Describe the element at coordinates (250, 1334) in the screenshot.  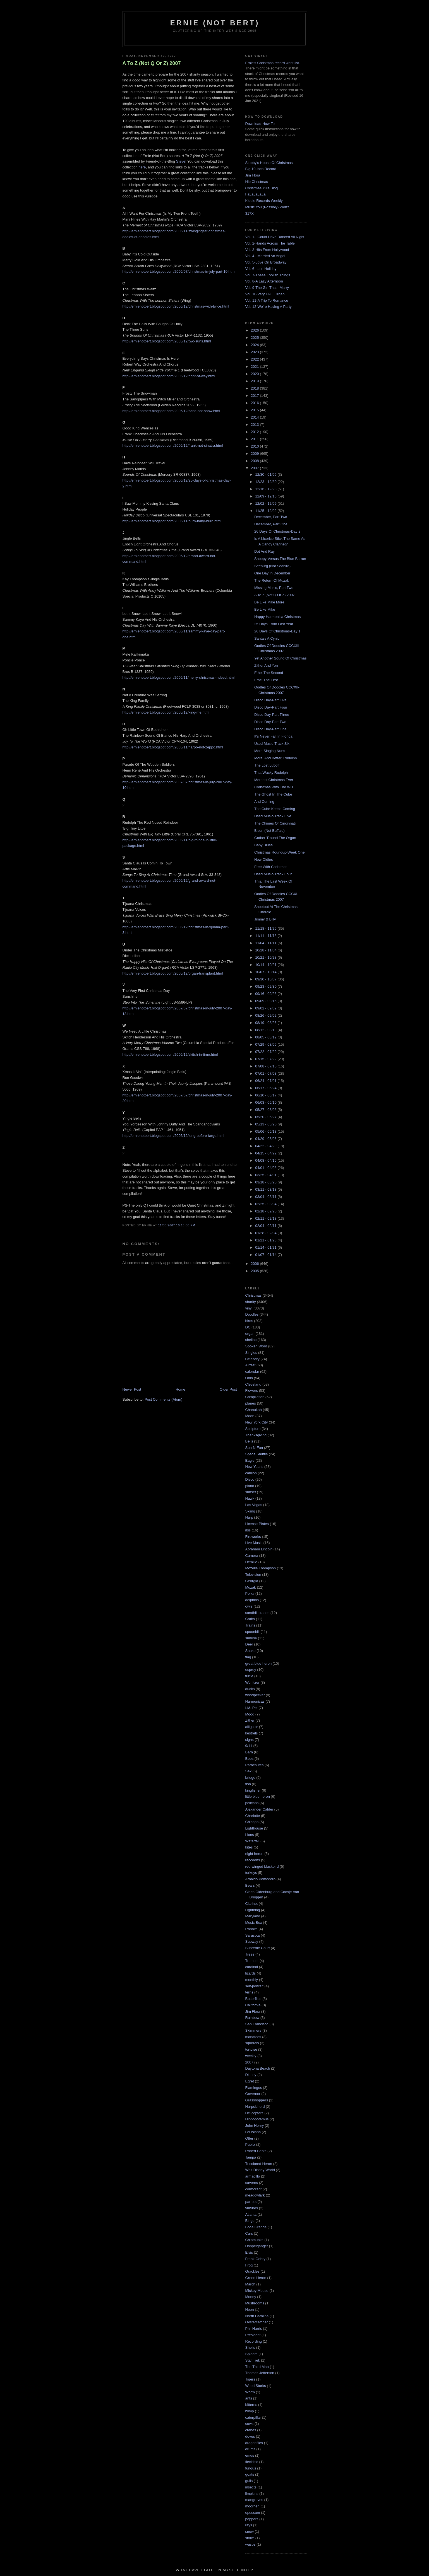
I see `organ` at that location.